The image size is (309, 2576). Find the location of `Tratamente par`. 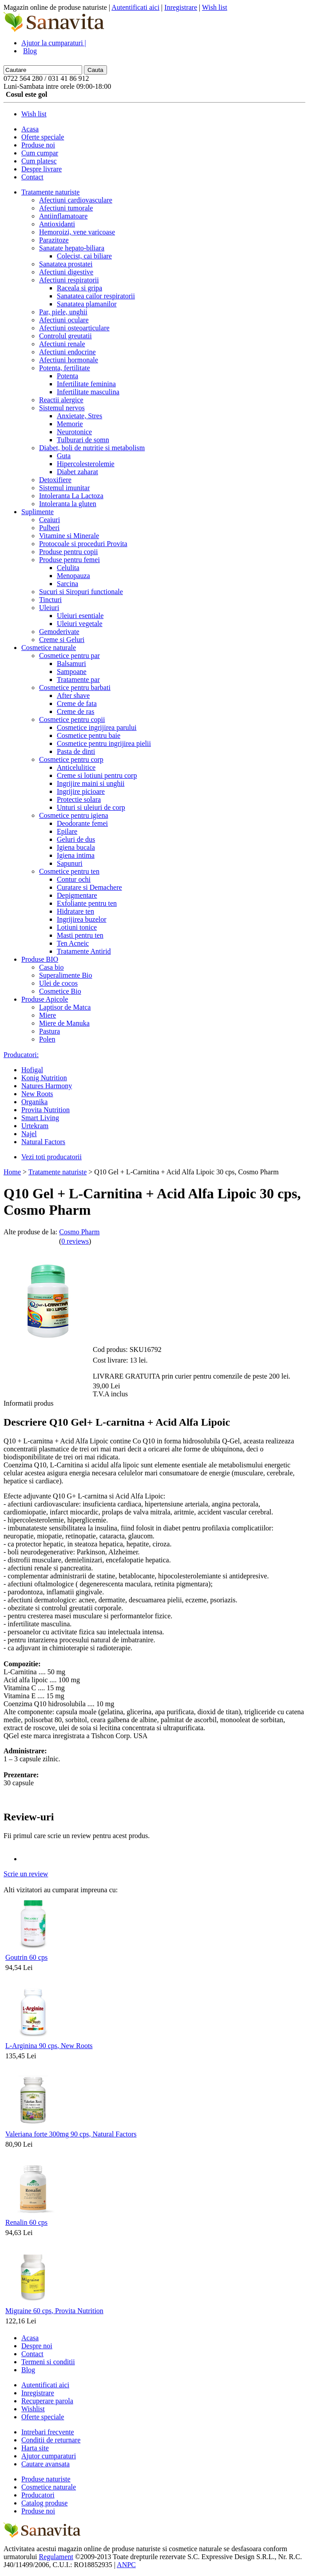

Tratamente par is located at coordinates (78, 679).